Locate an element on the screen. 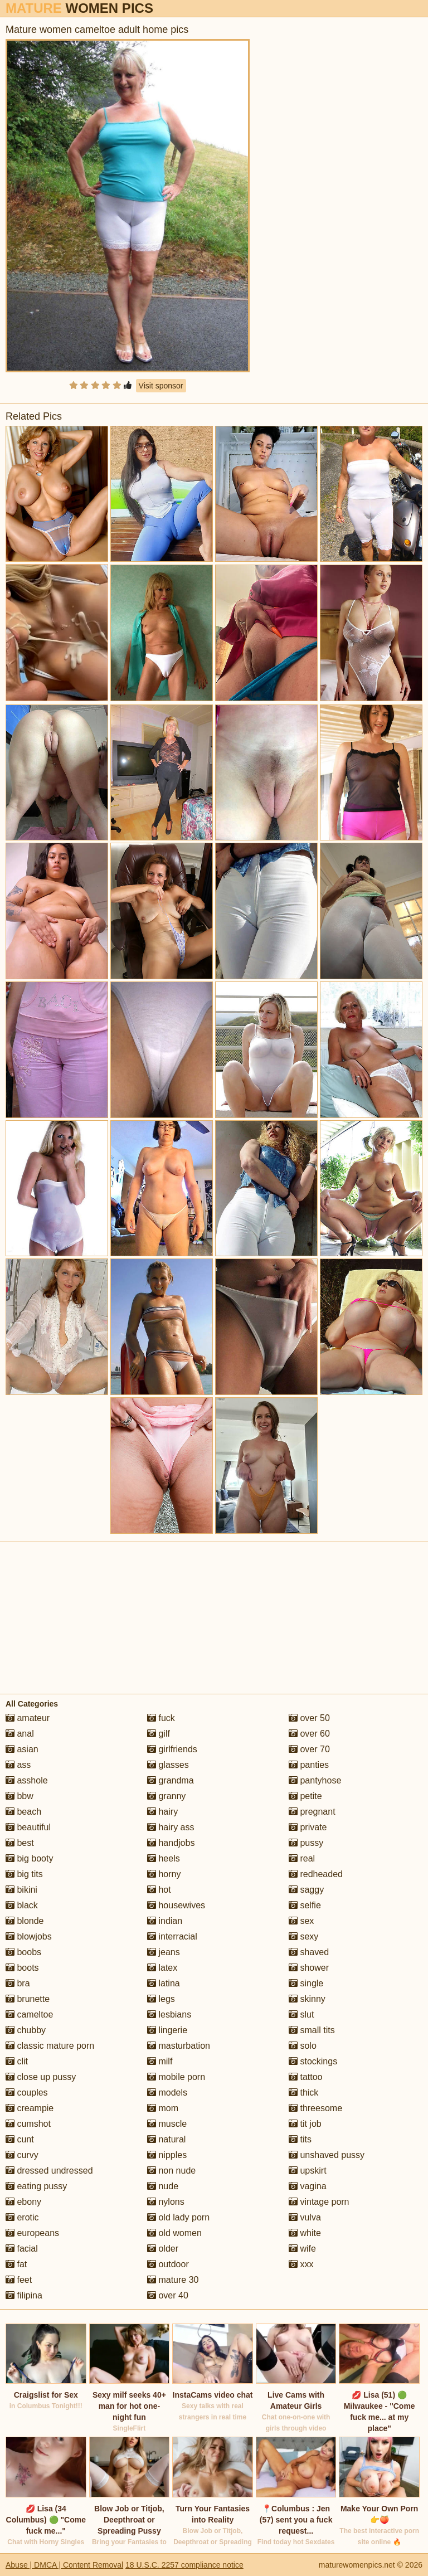 The width and height of the screenshot is (428, 2576). glasses is located at coordinates (168, 1765).